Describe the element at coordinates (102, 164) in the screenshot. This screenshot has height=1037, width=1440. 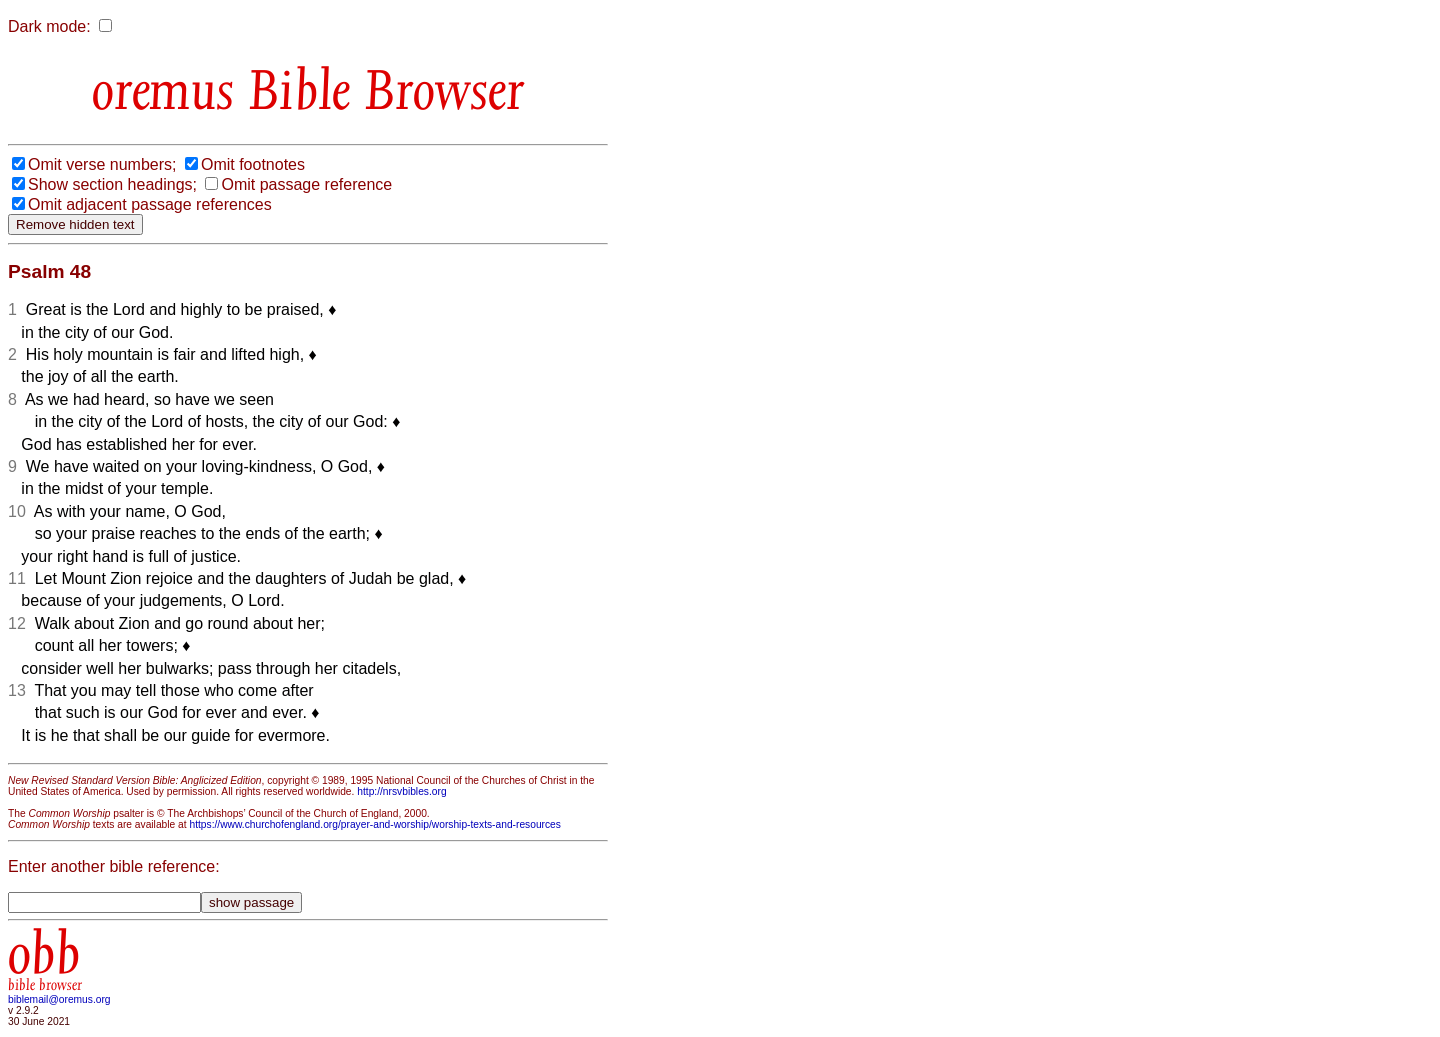
I see `Omit verse numbers;` at that location.